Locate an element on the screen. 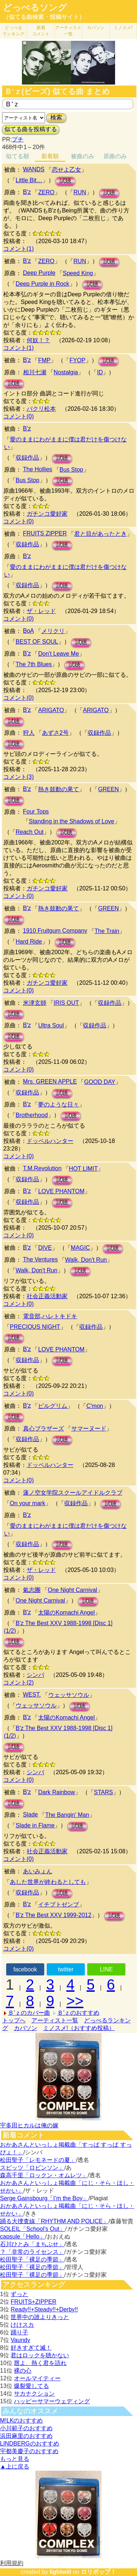  One Night Carnival is located at coordinates (72, 1590).